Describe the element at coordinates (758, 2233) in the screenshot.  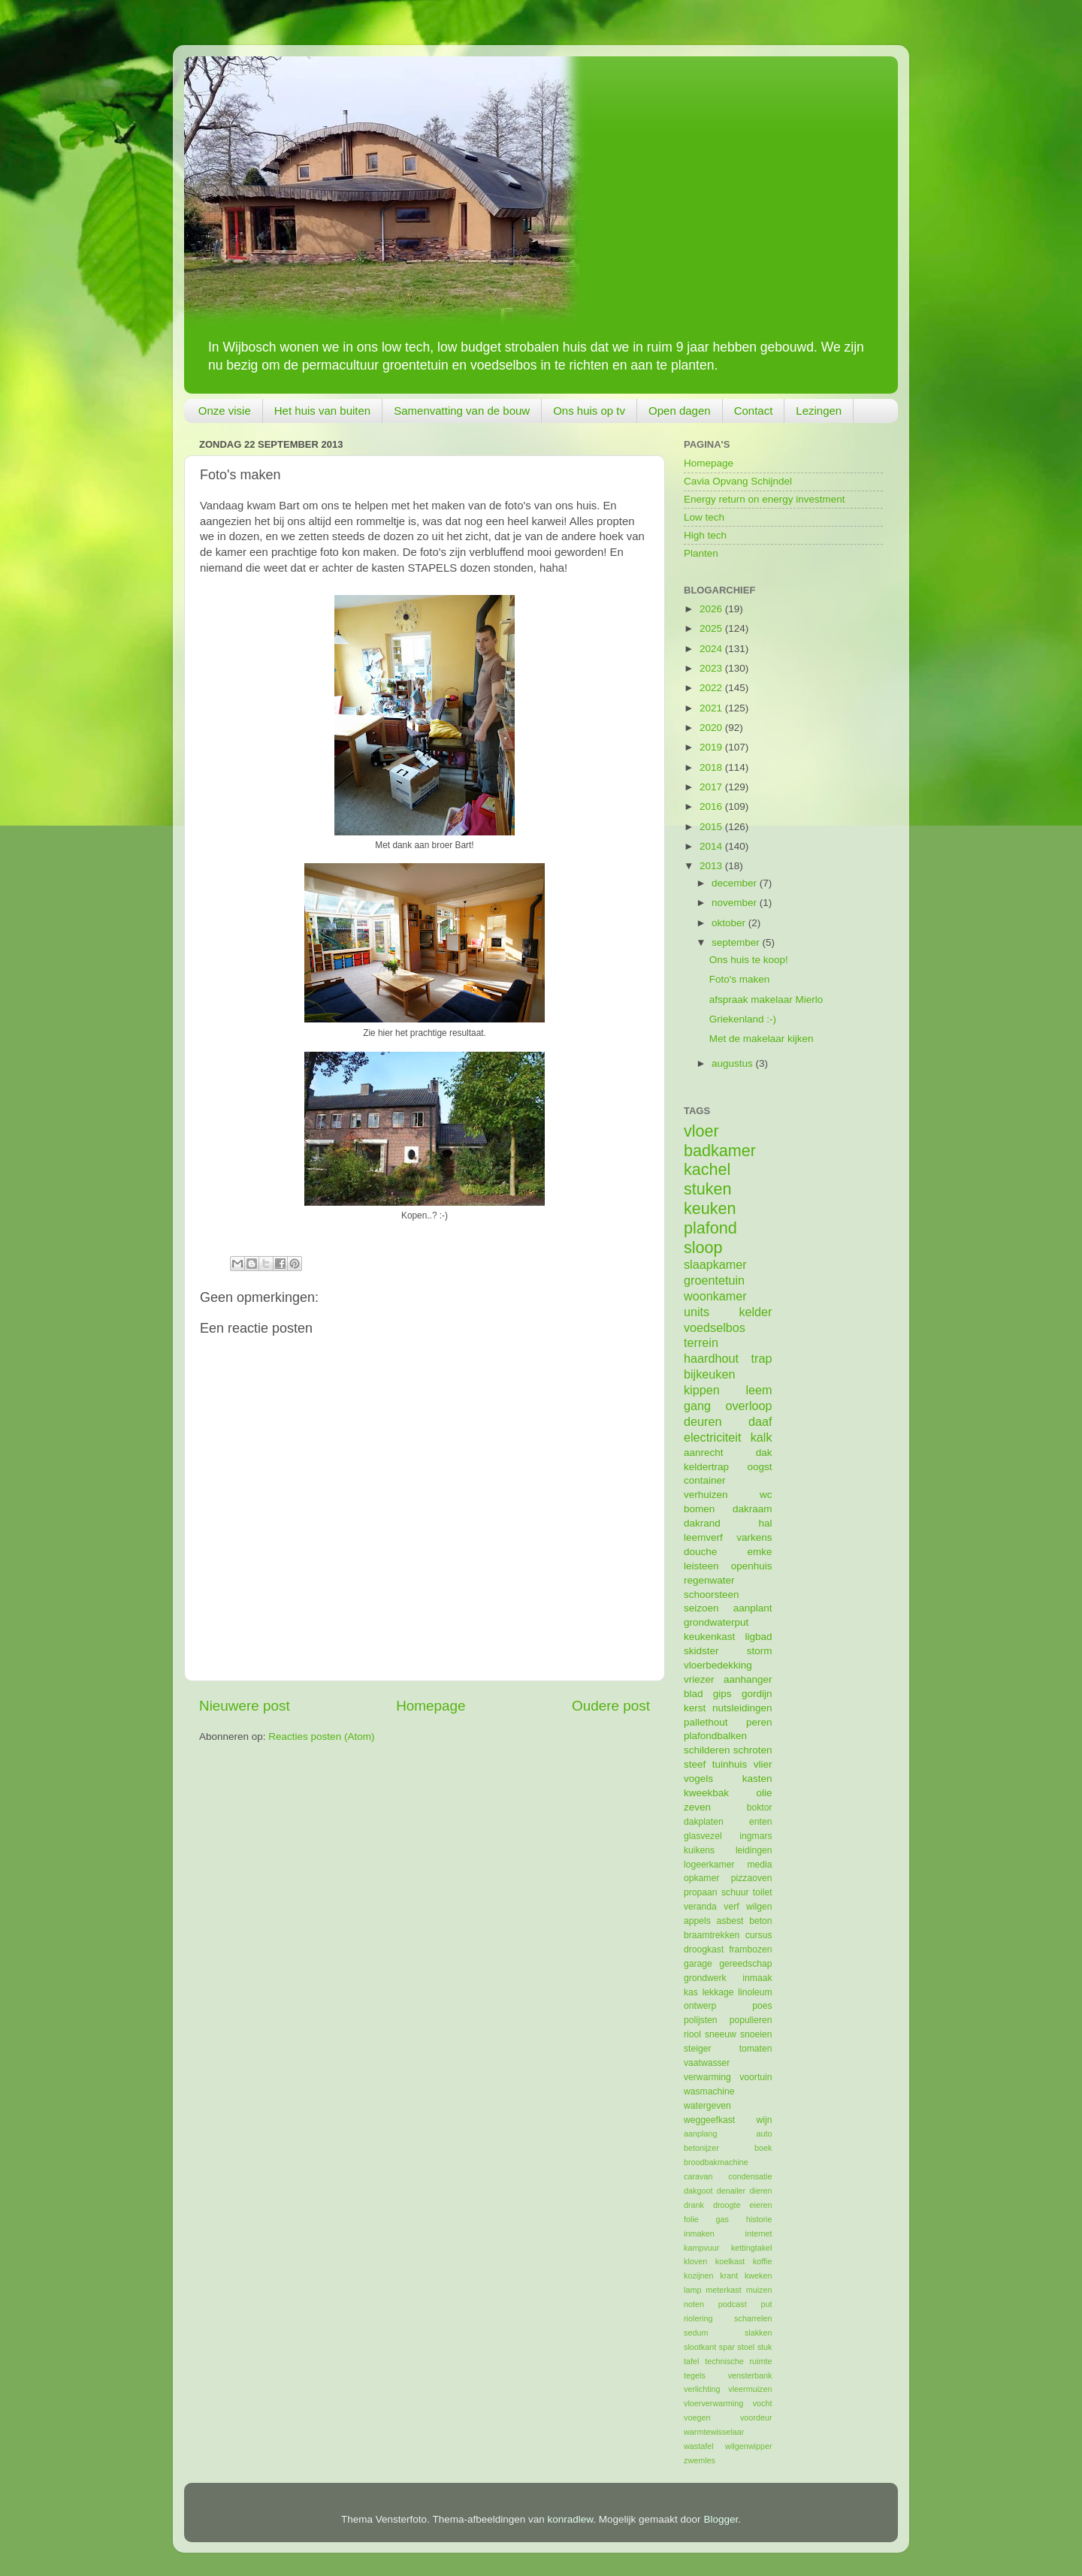
I see `internet` at that location.